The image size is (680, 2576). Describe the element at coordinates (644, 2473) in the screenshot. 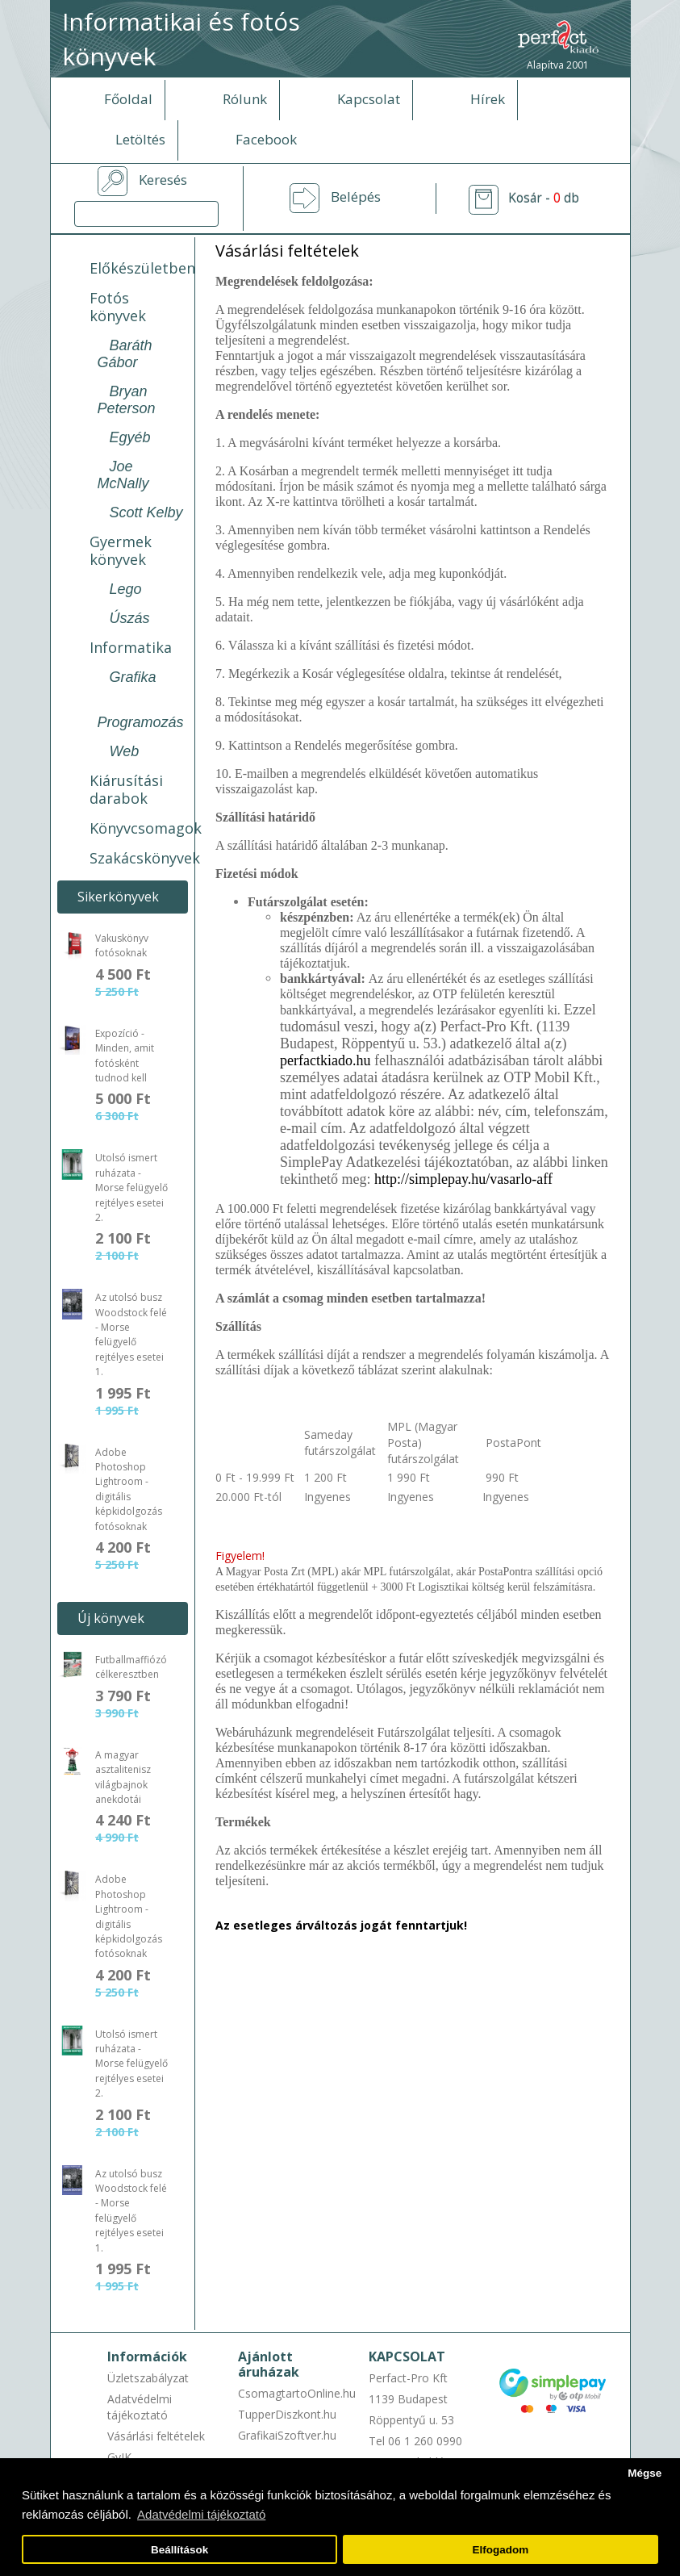

I see `Mégse [button]` at that location.